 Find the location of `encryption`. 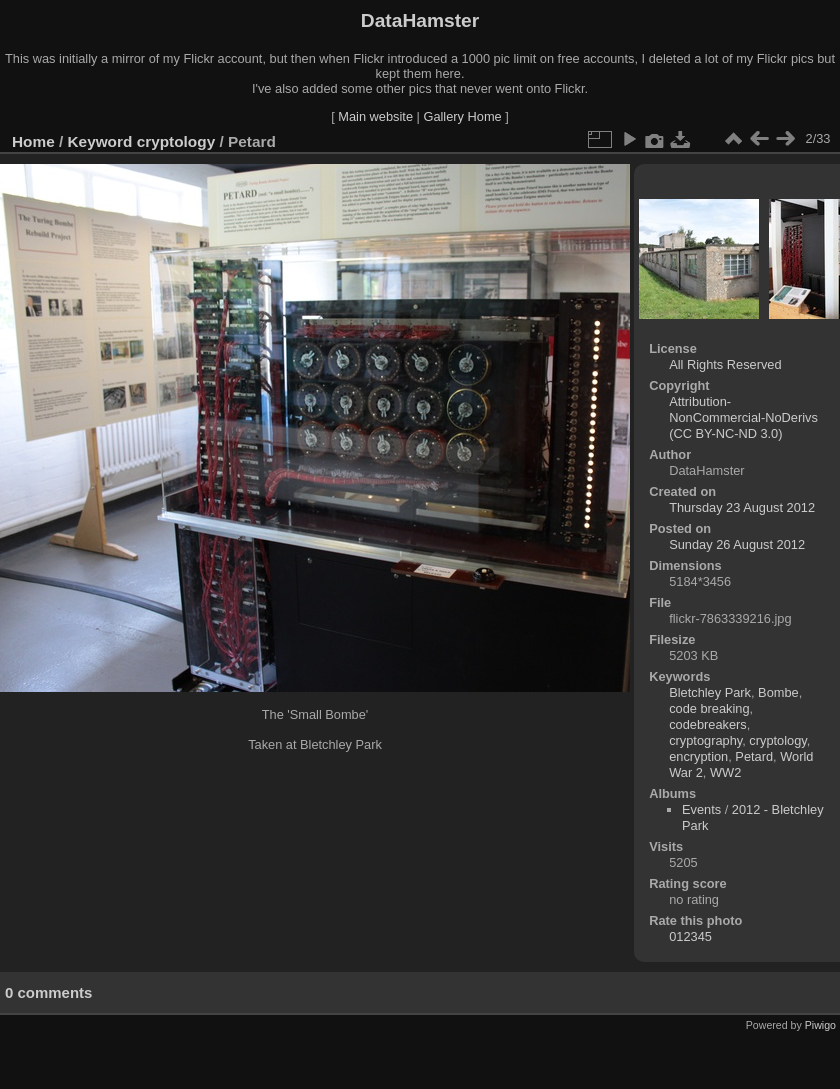

encryption is located at coordinates (698, 756).